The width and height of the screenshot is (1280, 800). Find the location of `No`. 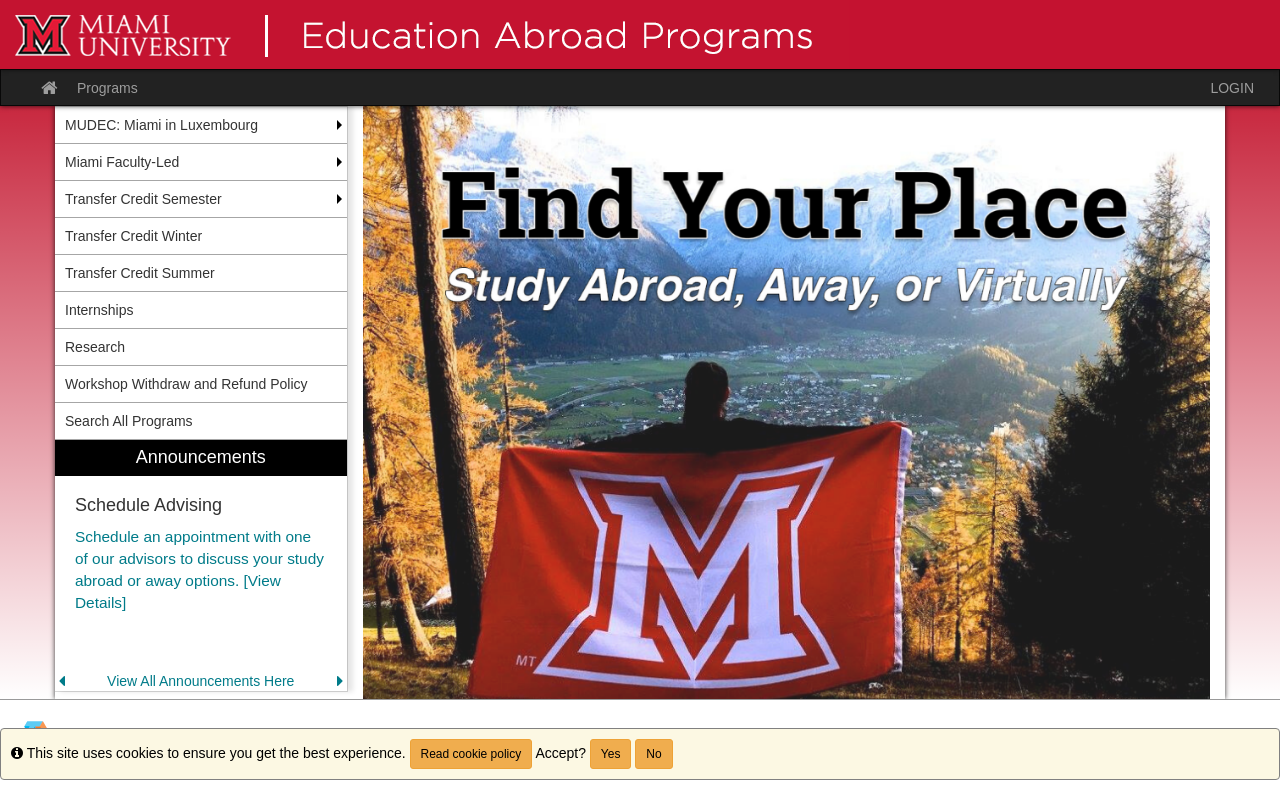

No is located at coordinates (653, 754).